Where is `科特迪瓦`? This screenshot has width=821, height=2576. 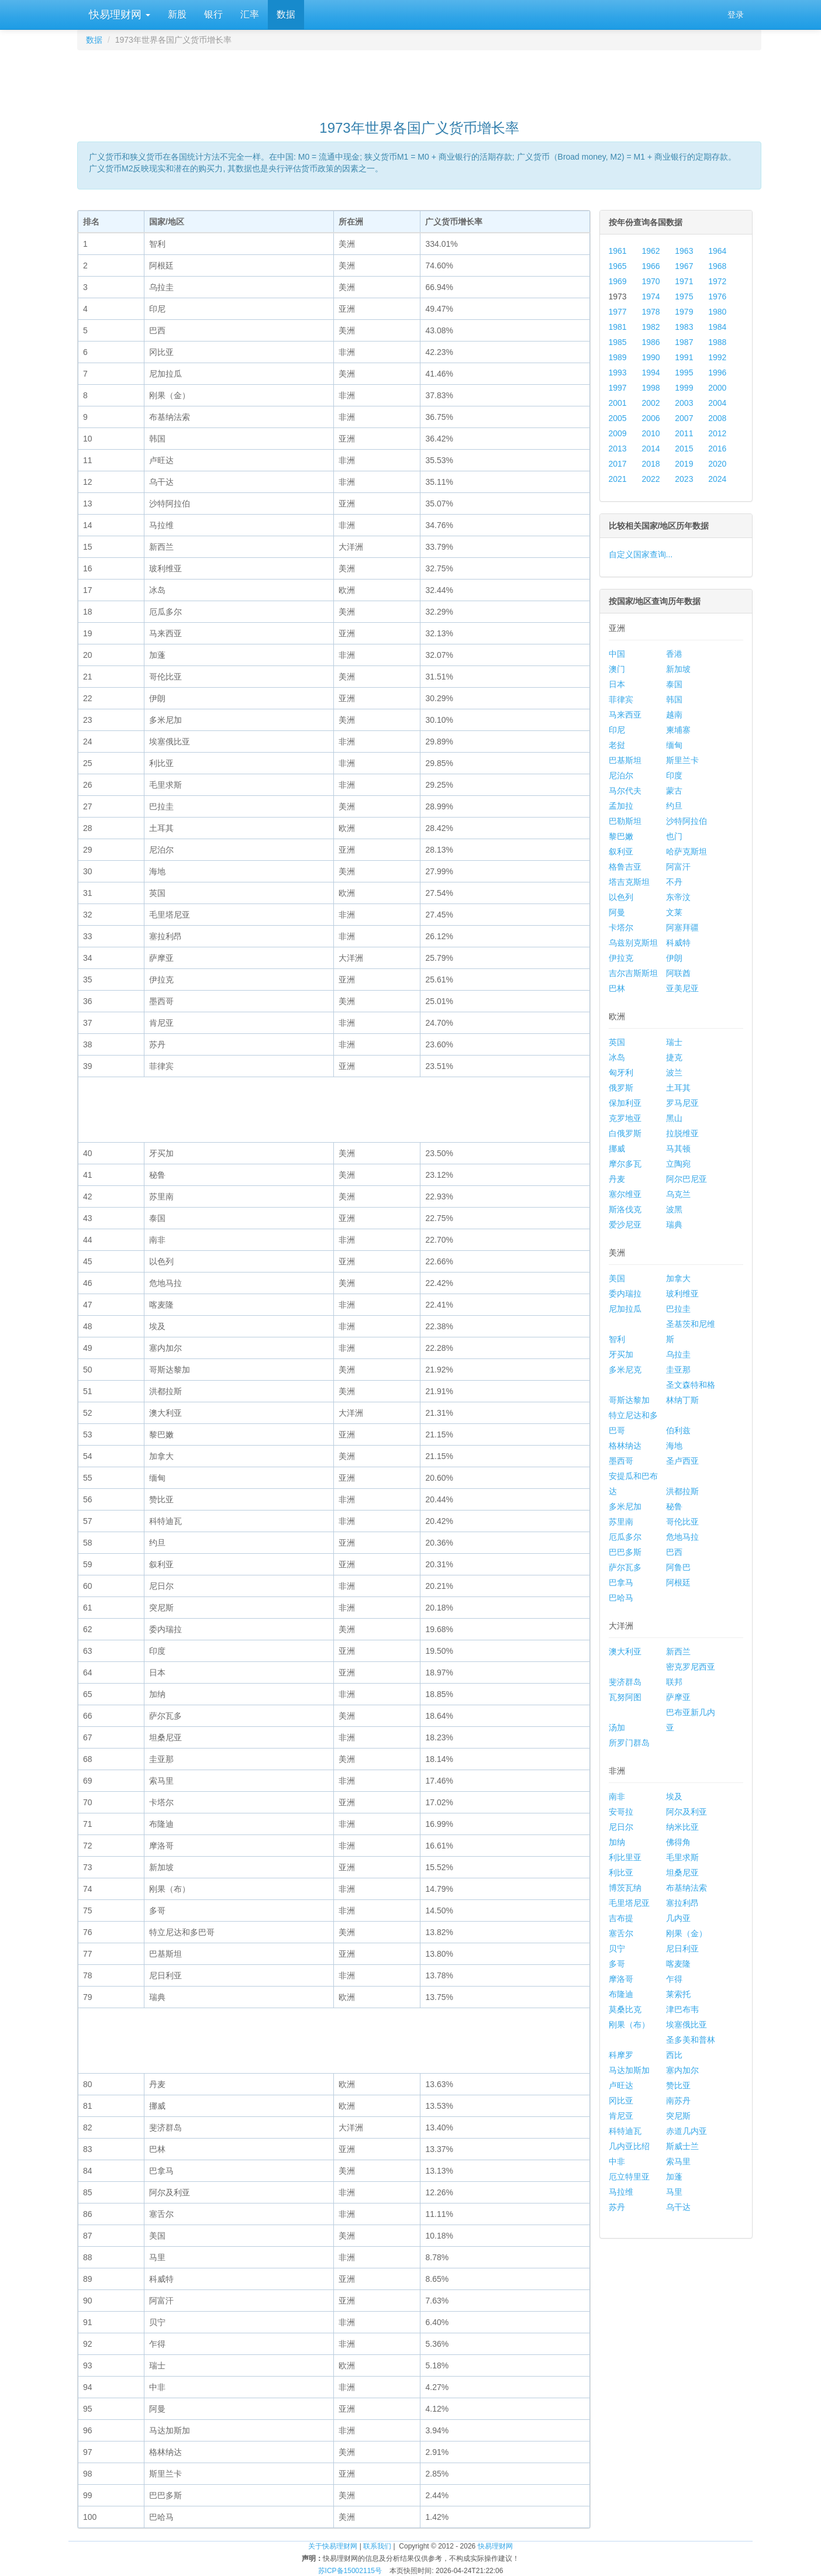 科特迪瓦 is located at coordinates (625, 2131).